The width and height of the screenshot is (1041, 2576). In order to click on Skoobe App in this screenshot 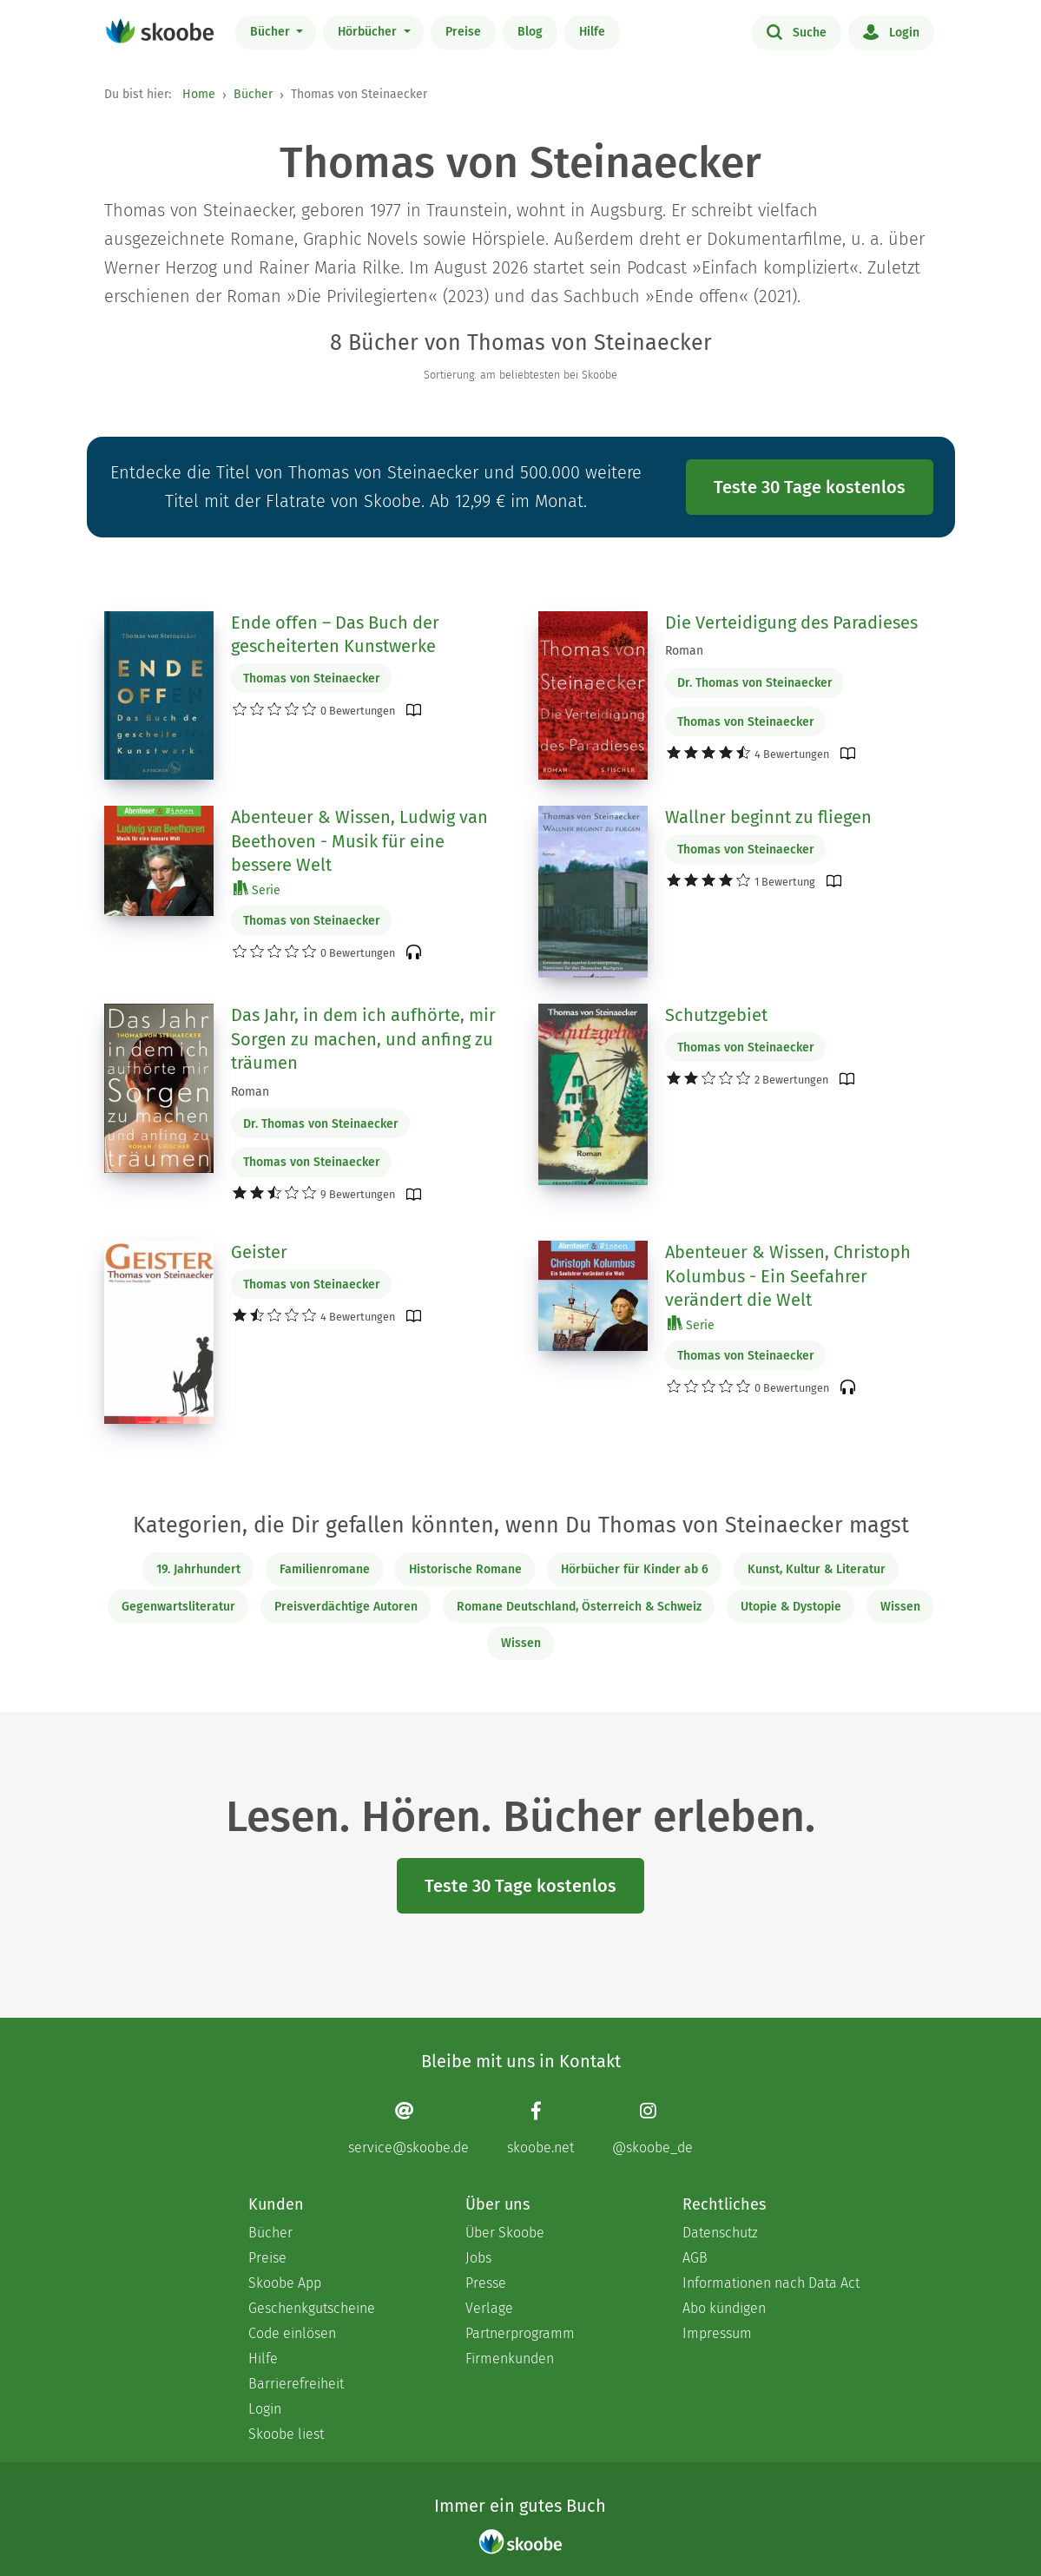, I will do `click(284, 2283)`.